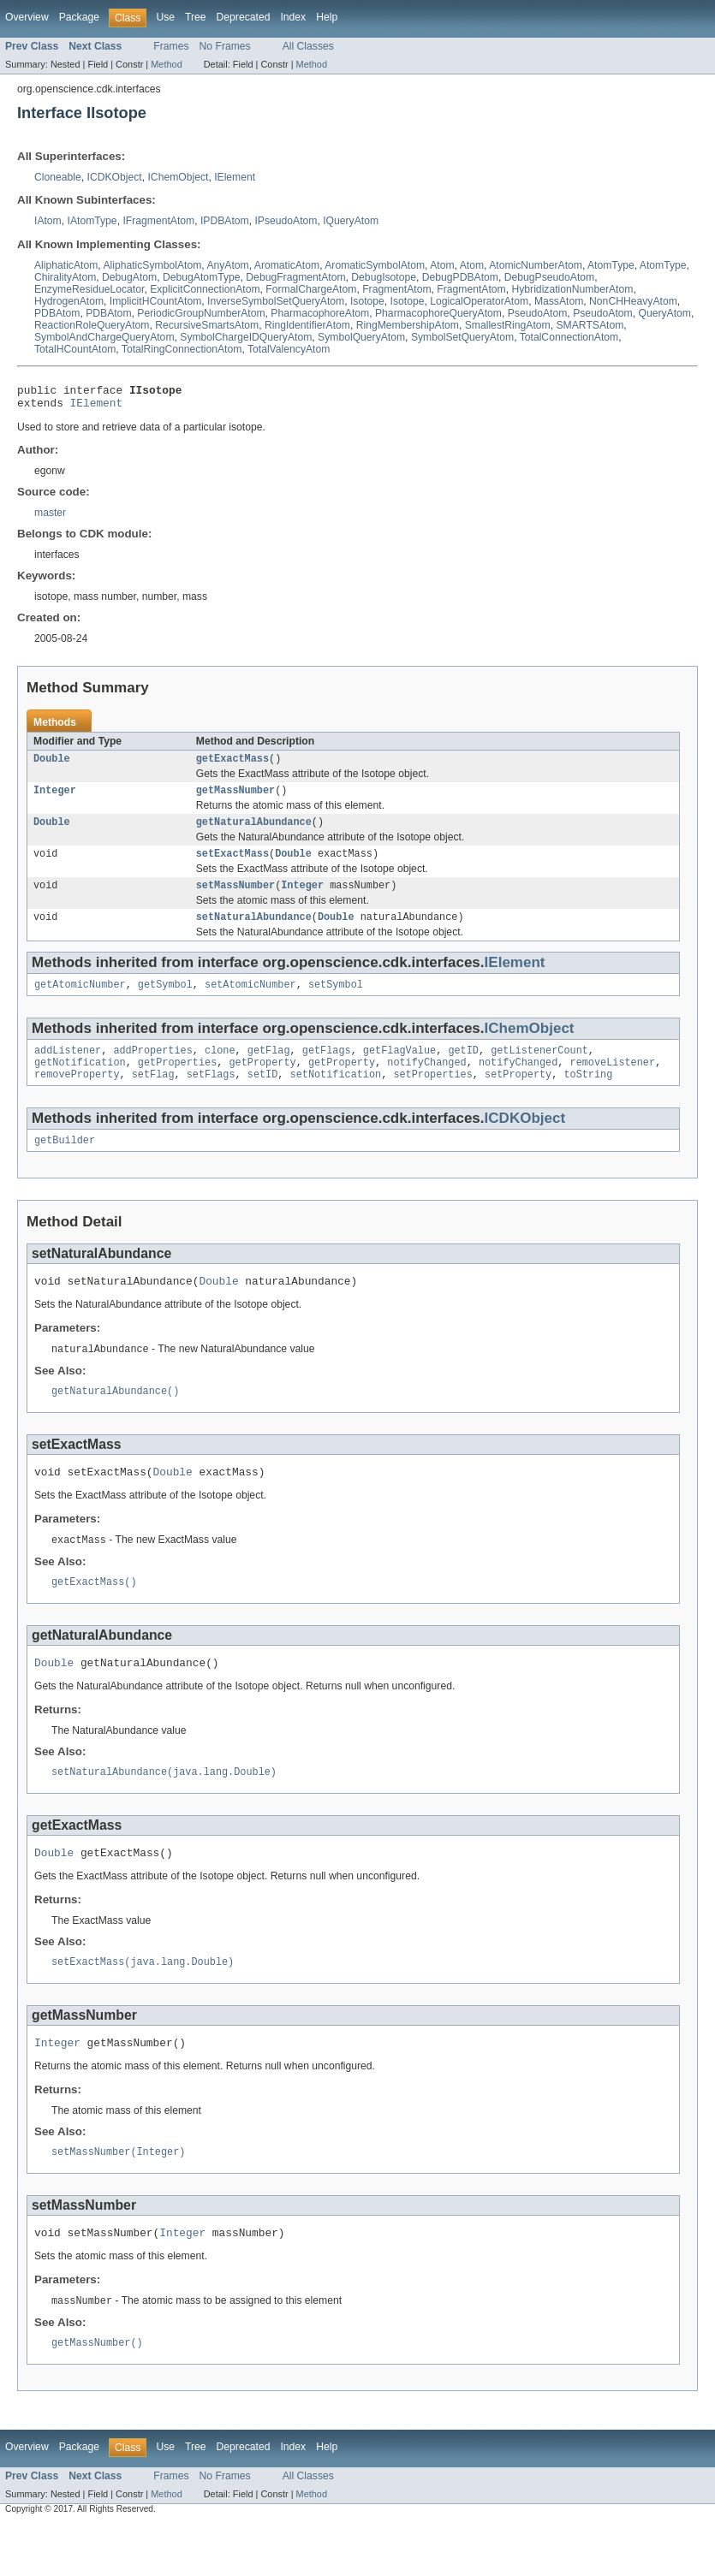 The image size is (715, 2576). I want to click on setFlags, so click(211, 1096).